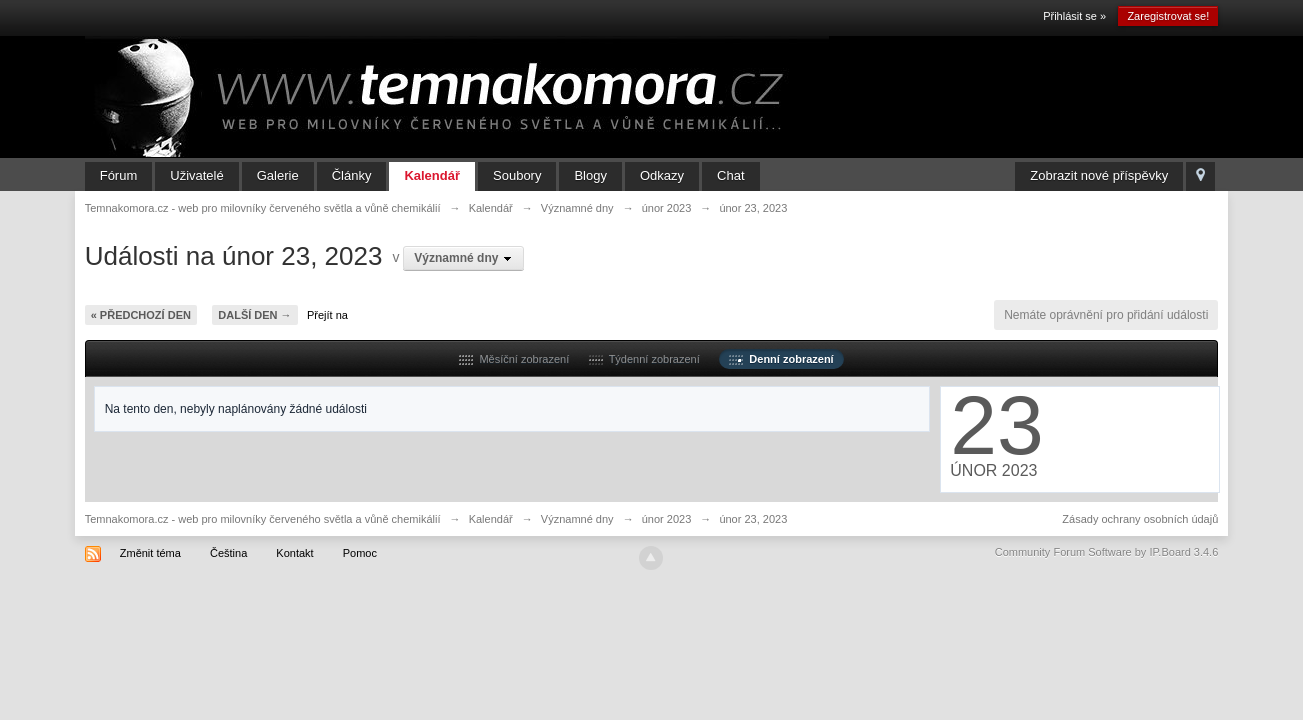 This screenshot has height=720, width=1303. Describe the element at coordinates (662, 175) in the screenshot. I see `Odkazy` at that location.